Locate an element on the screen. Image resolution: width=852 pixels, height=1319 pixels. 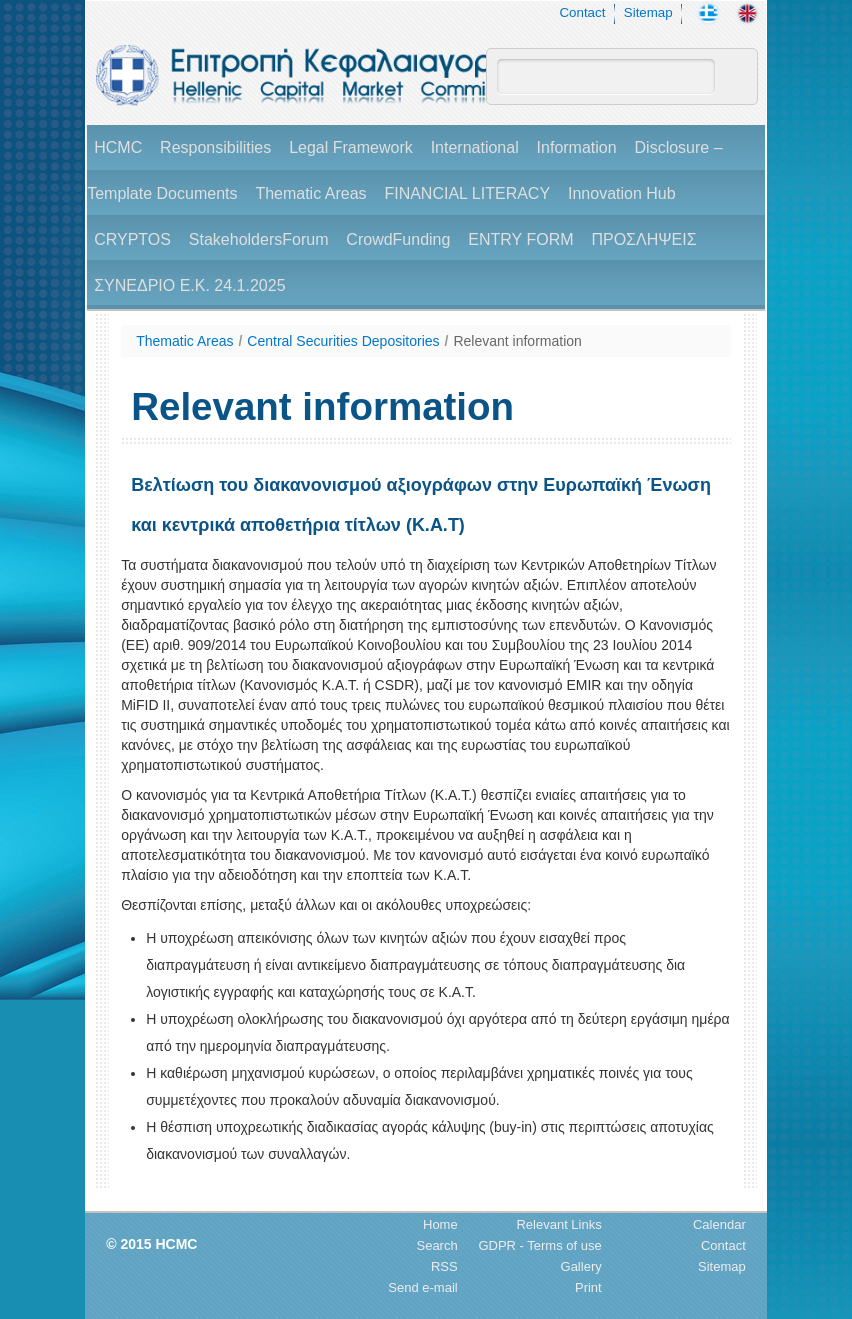
Legal Framework is located at coordinates (351, 147).